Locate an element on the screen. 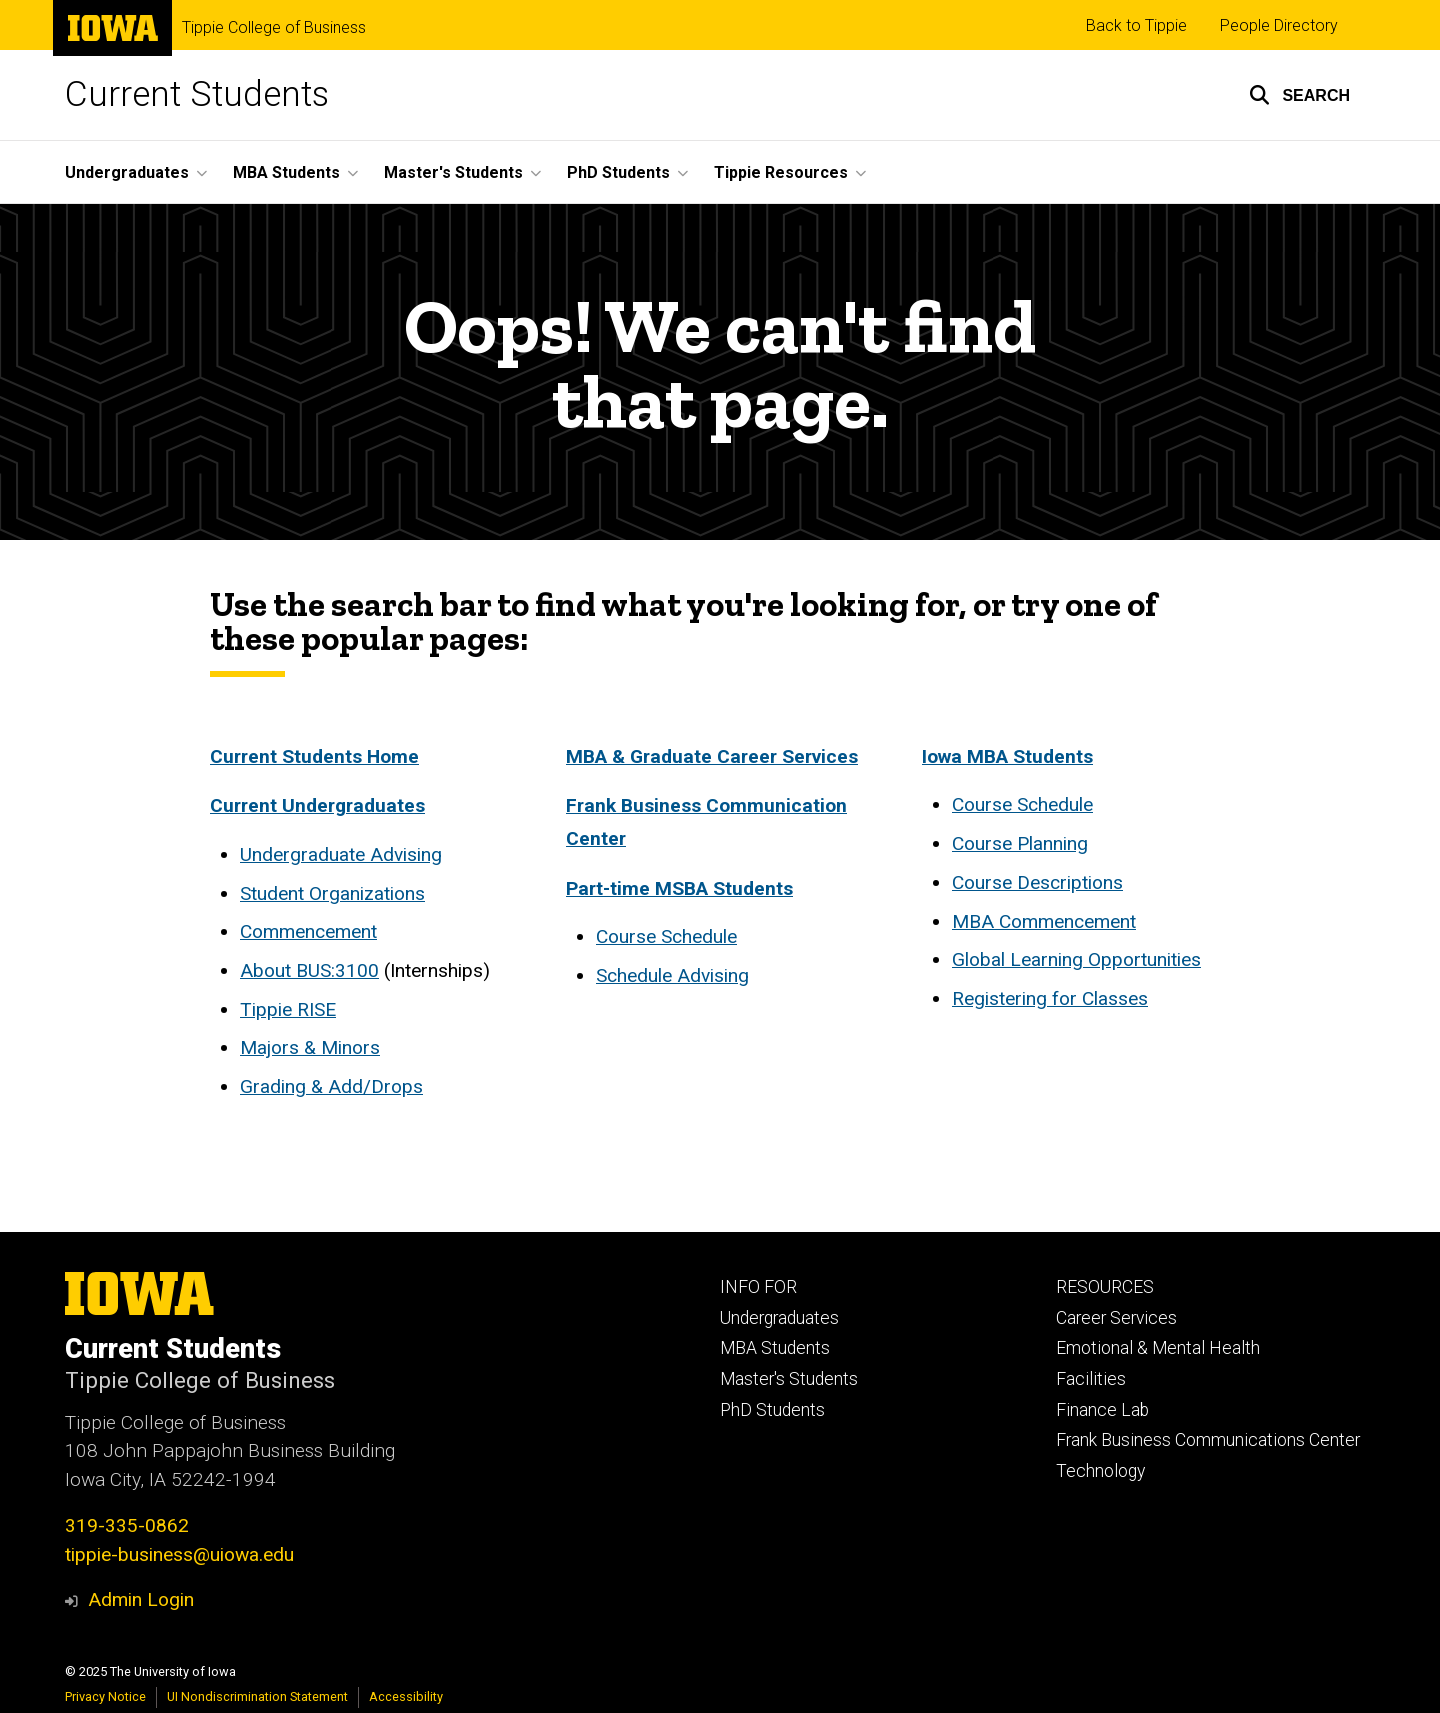 This screenshot has height=1713, width=1440. Technology is located at coordinates (1100, 1471).